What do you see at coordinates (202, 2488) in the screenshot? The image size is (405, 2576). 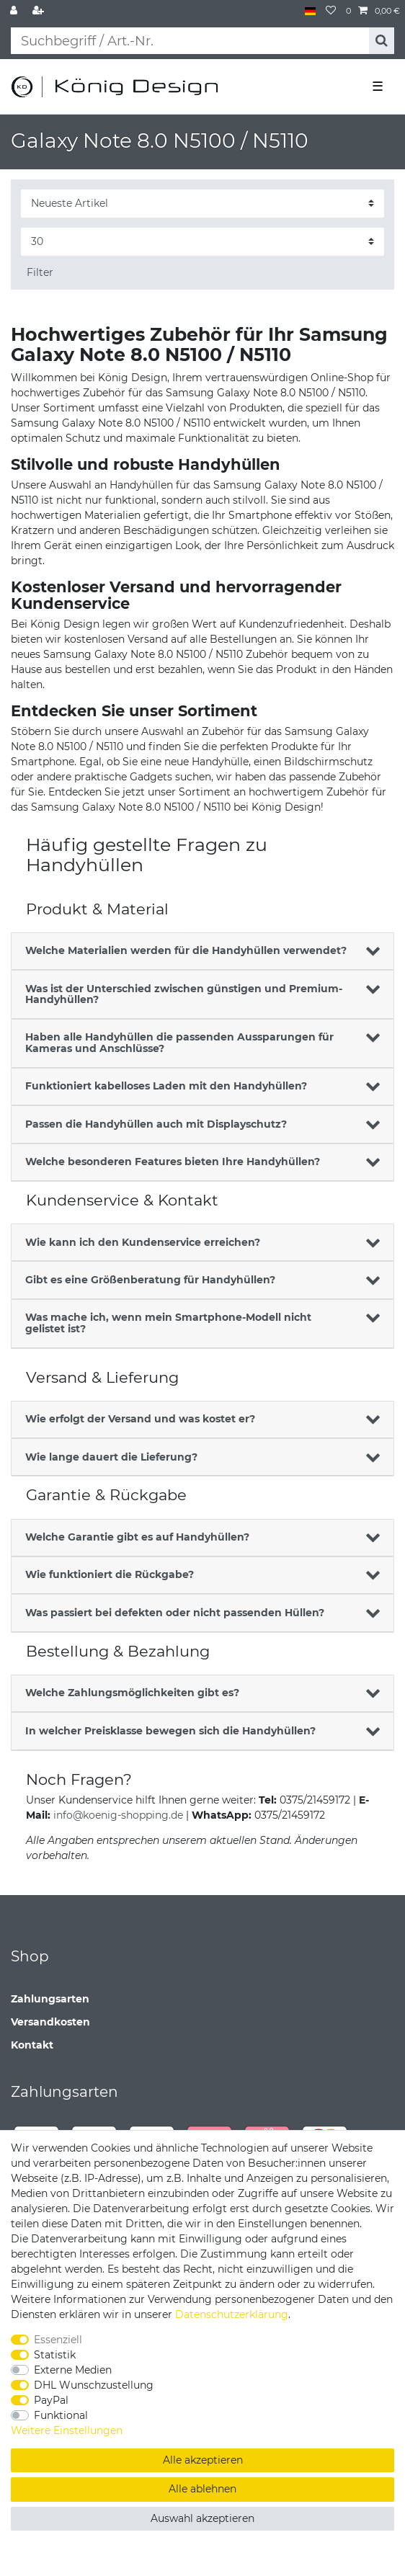 I see `Alle ablehnen` at bounding box center [202, 2488].